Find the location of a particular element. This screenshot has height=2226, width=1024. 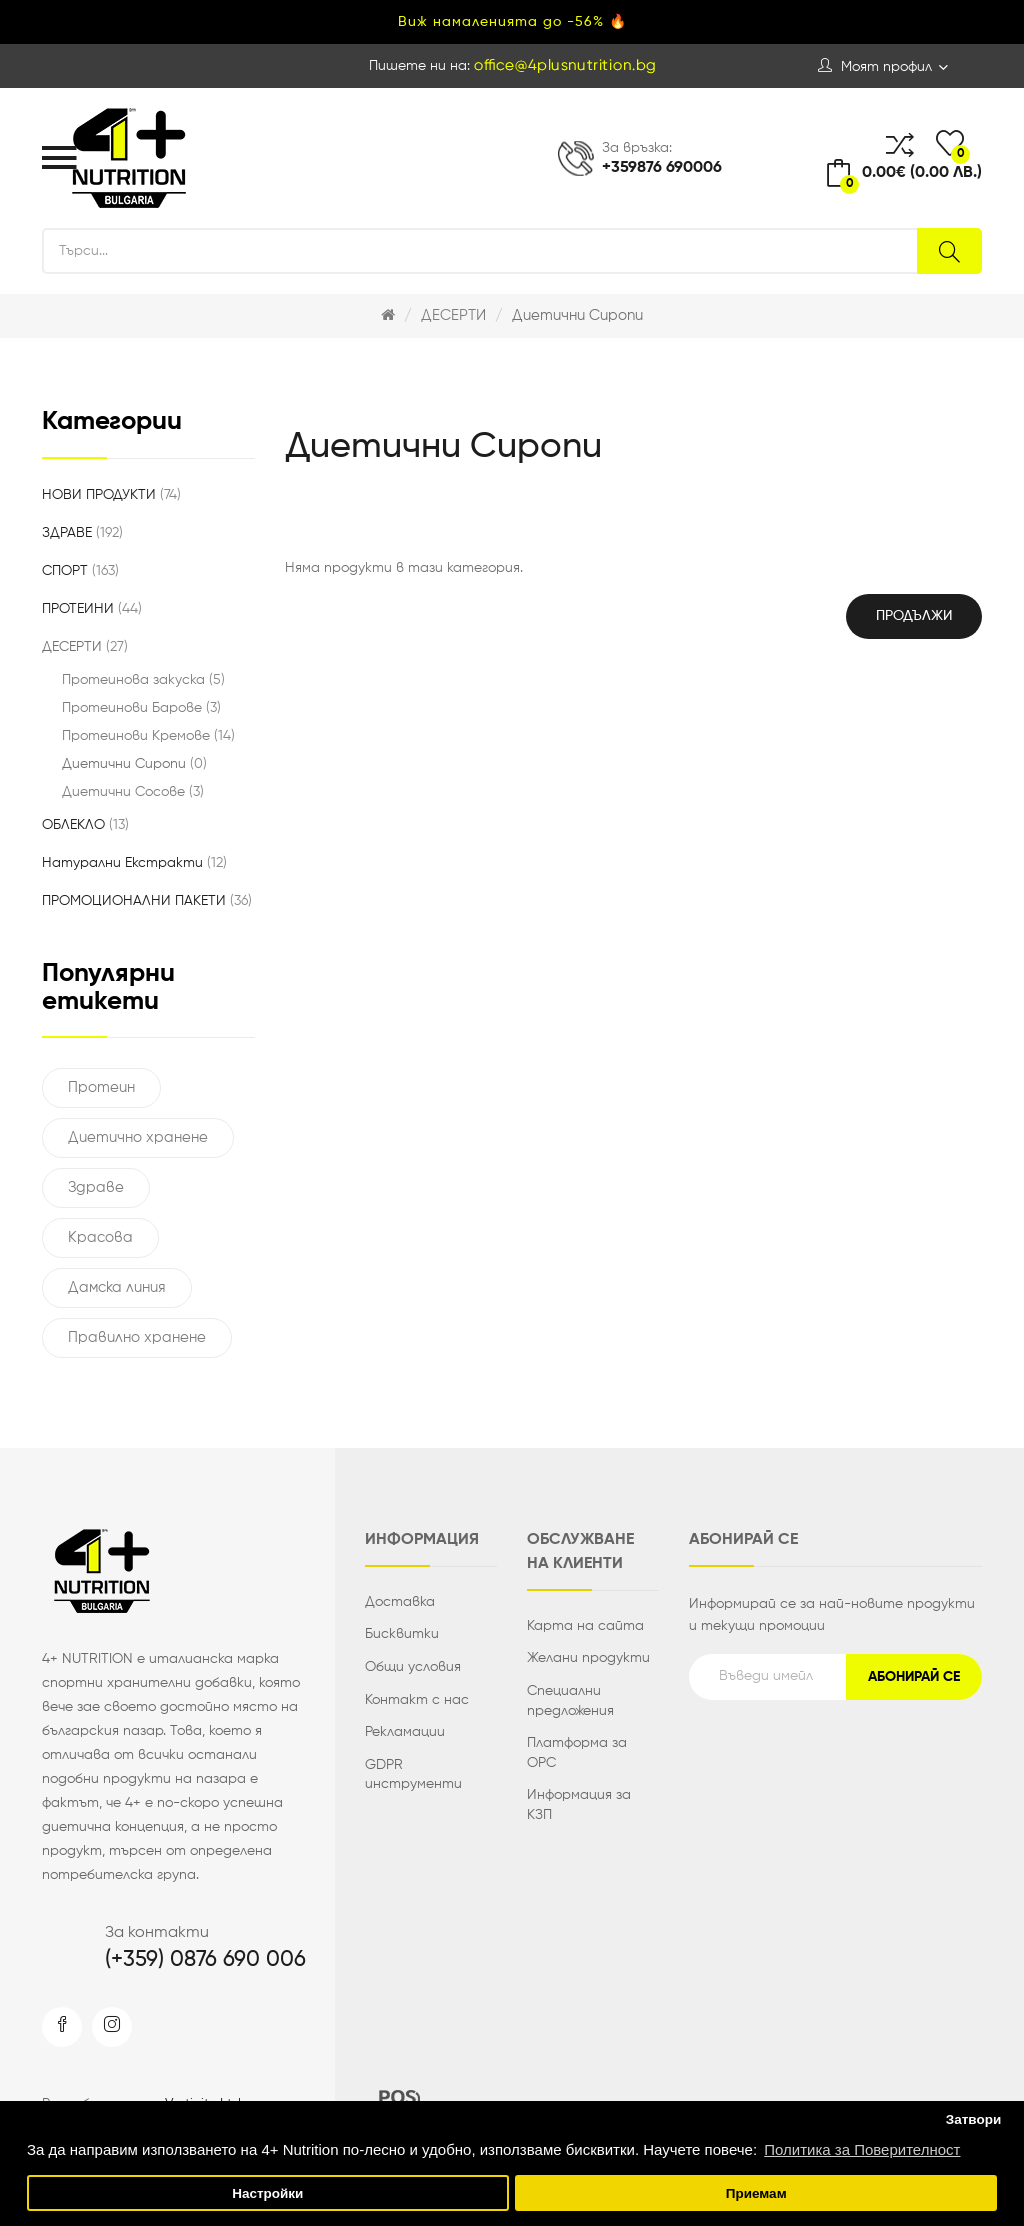

Диетични Сиропи is located at coordinates (577, 315).